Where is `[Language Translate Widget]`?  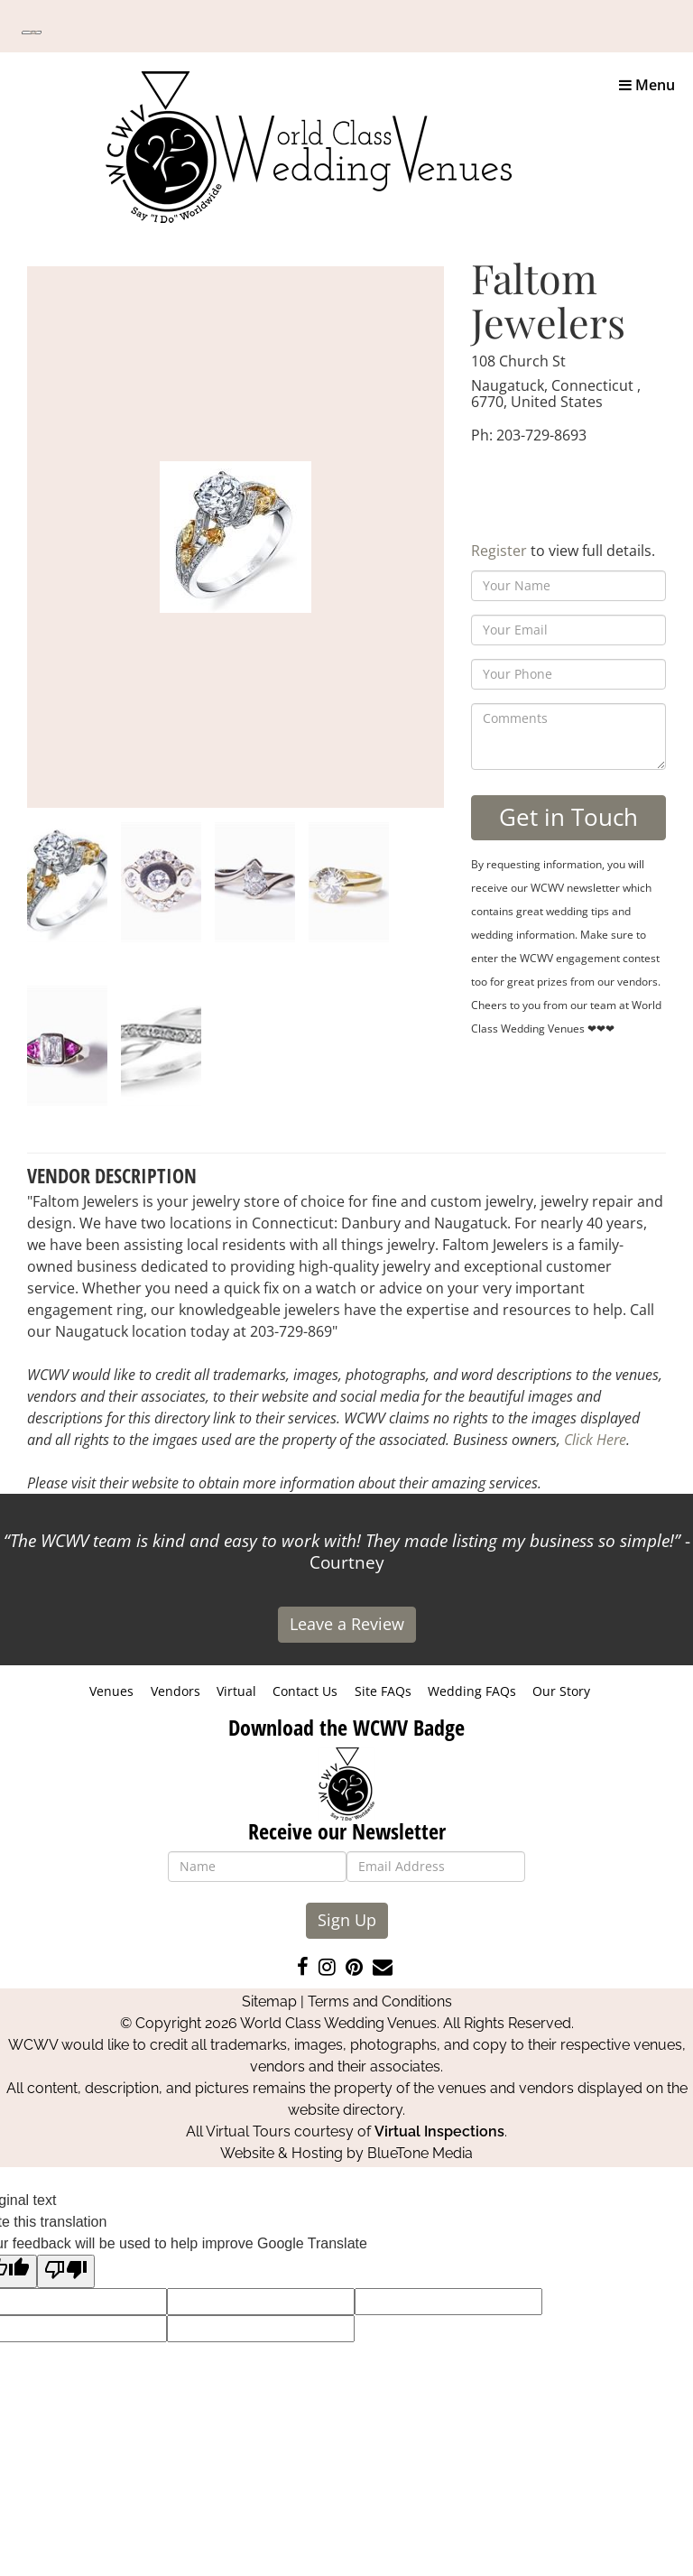
[Language Translate Widget] is located at coordinates (32, 32).